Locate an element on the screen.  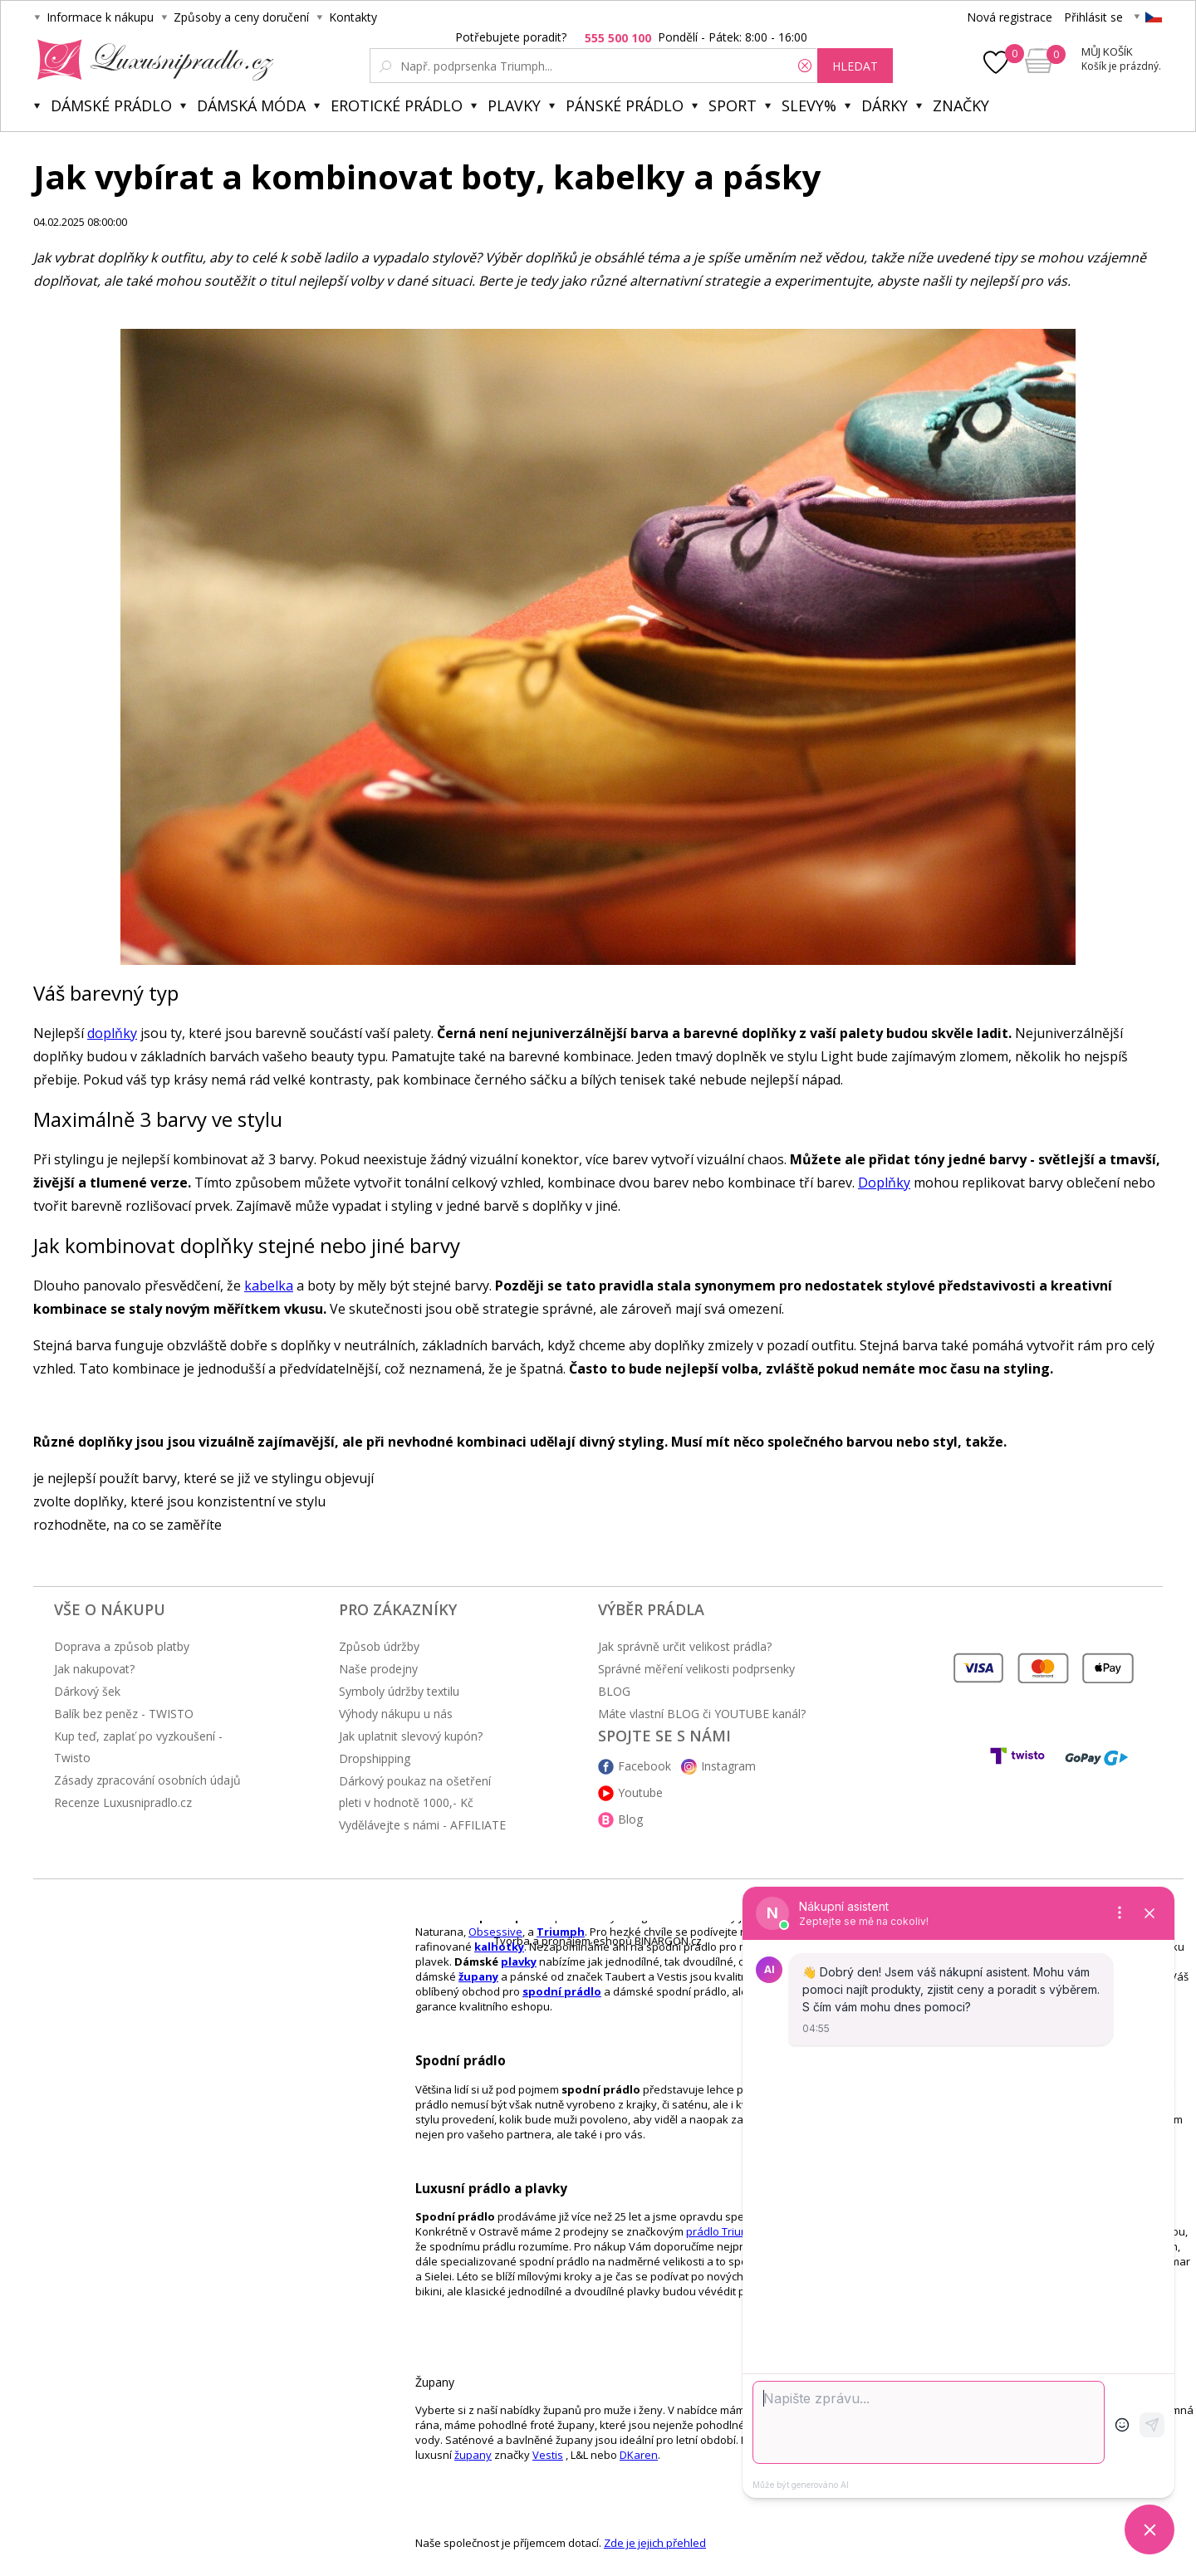
Luxusní prádlo.cz is located at coordinates (150, 60).